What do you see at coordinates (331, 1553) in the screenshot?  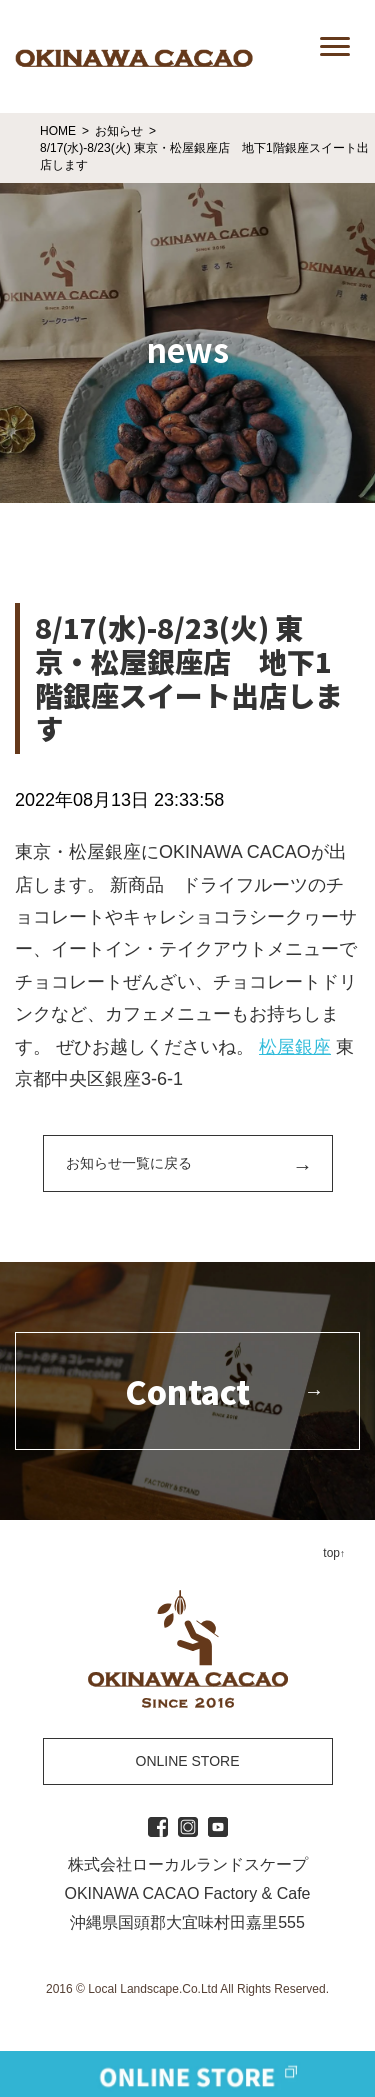 I see `top` at bounding box center [331, 1553].